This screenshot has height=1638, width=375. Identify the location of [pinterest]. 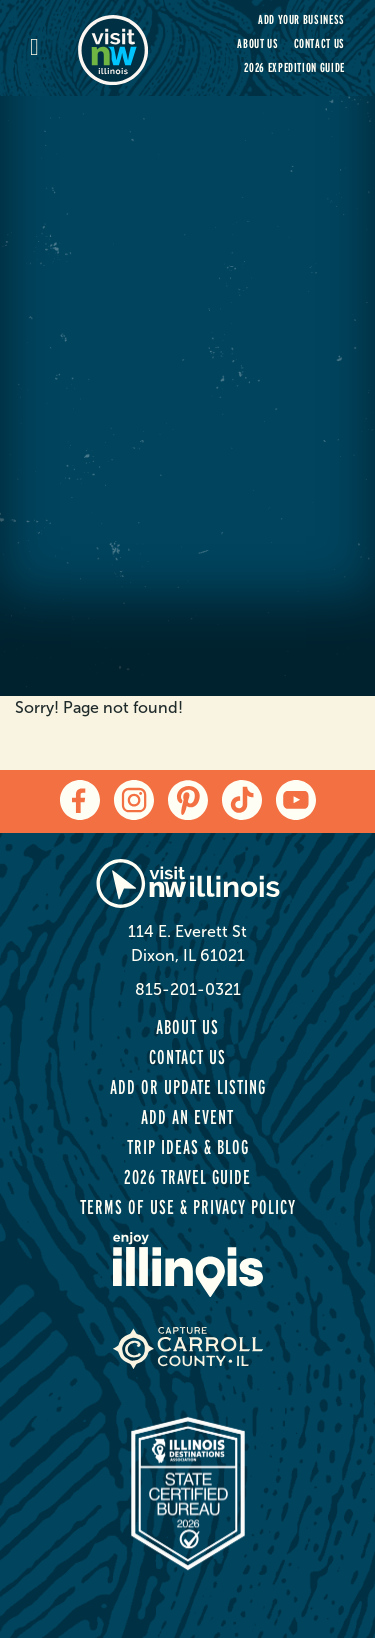
(188, 800).